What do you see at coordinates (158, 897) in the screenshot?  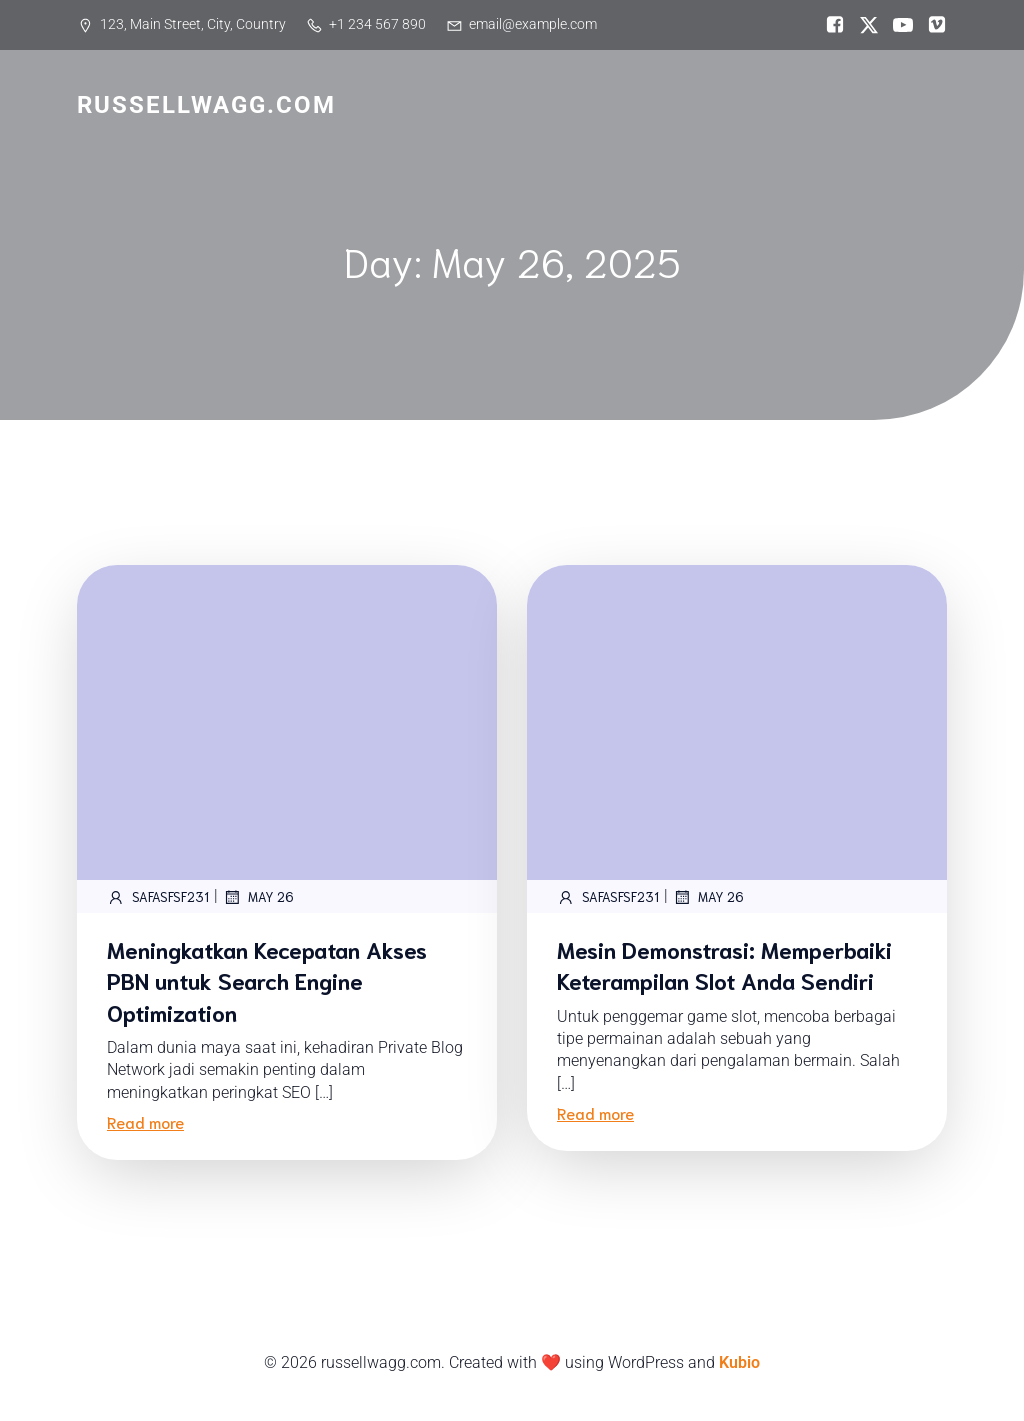 I see `safASFsf231` at bounding box center [158, 897].